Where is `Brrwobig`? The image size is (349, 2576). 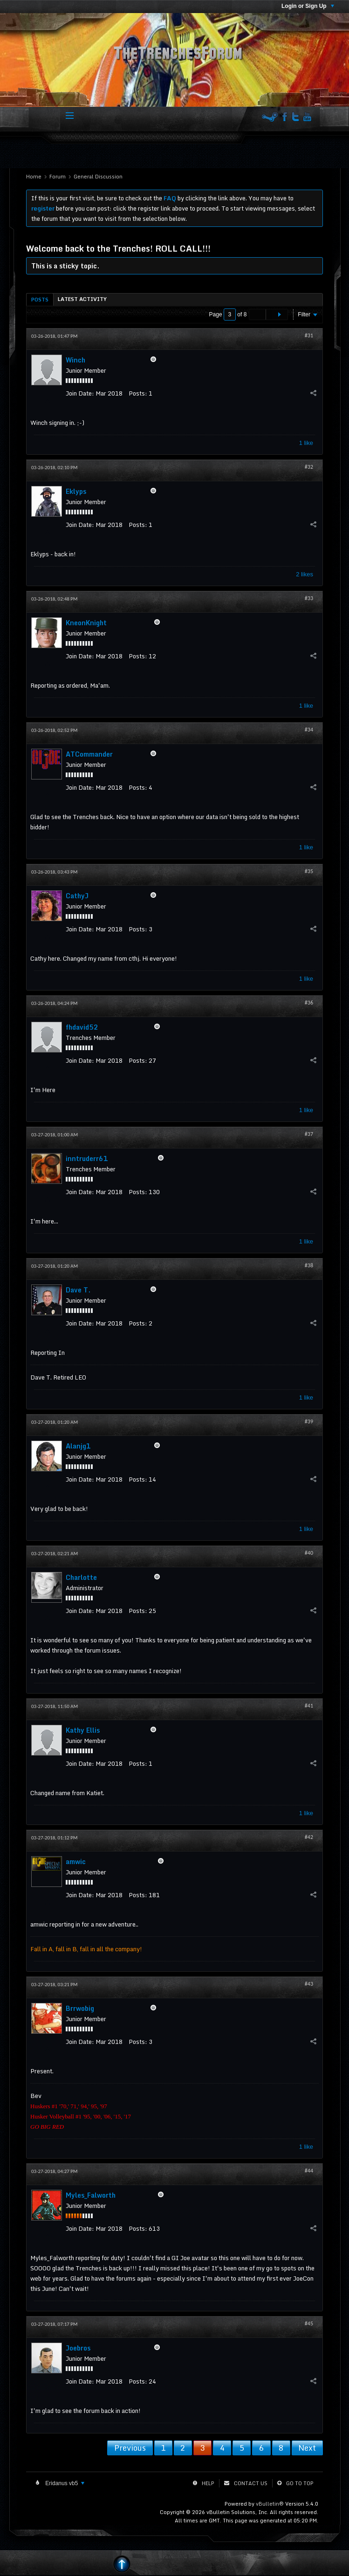 Brrwobig is located at coordinates (80, 2008).